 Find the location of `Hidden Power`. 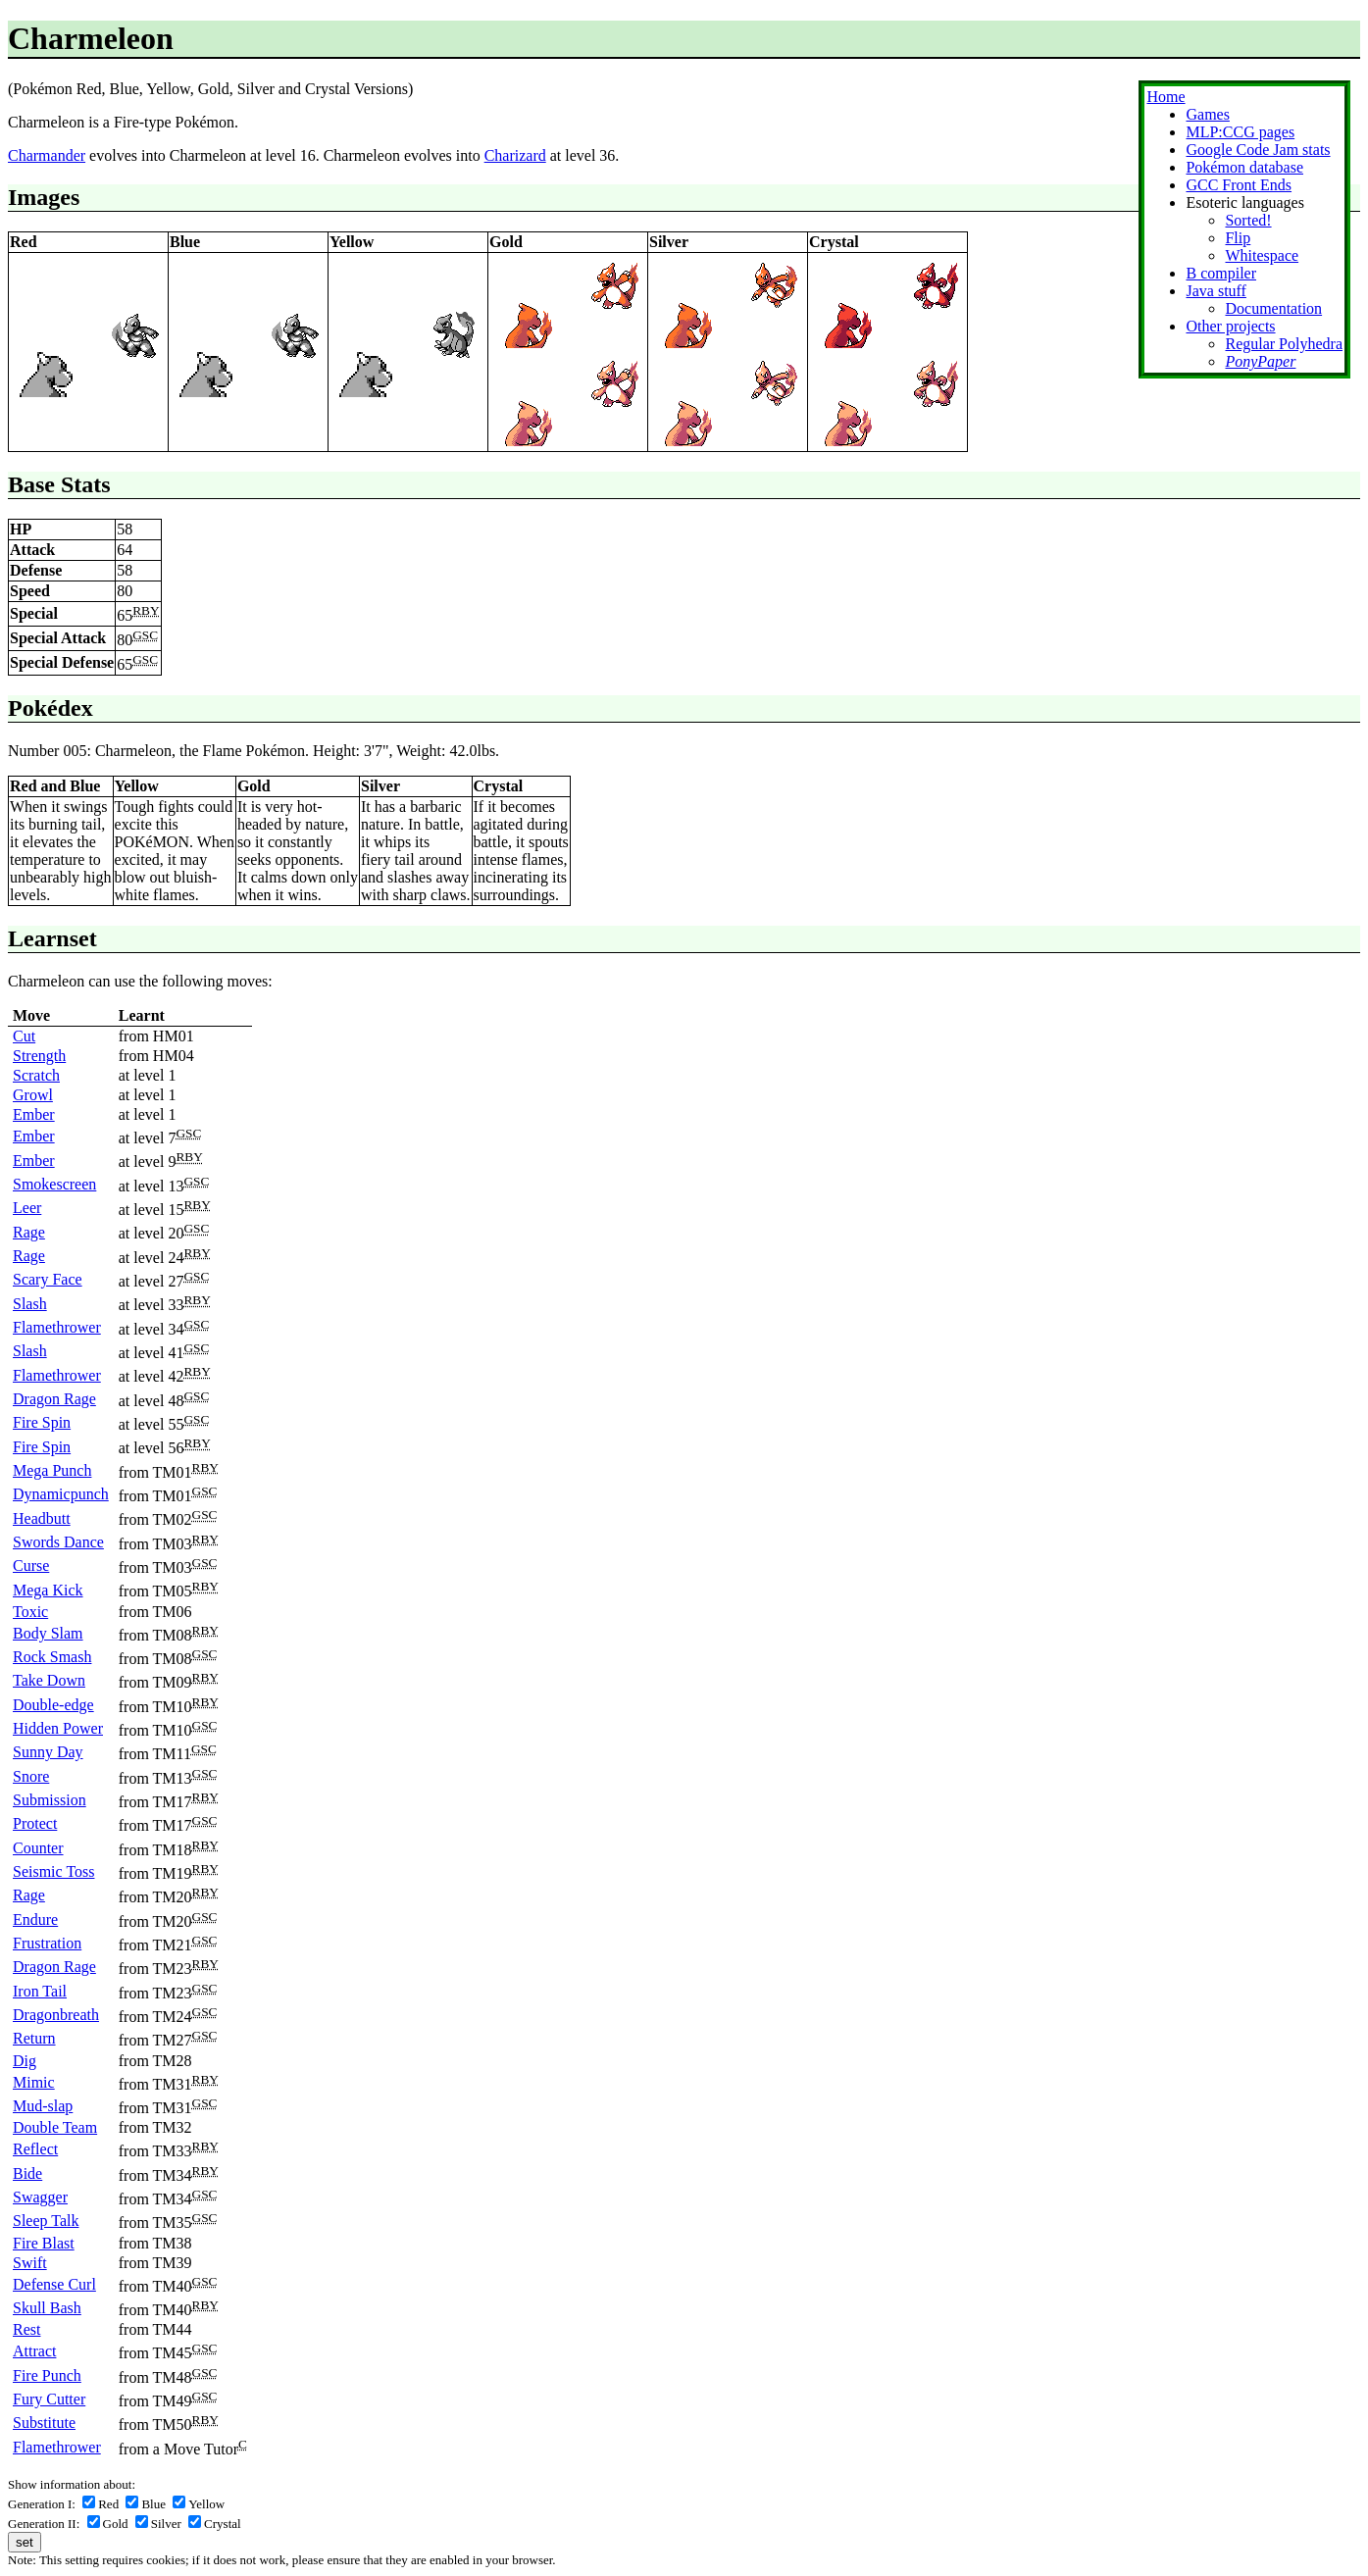

Hidden Power is located at coordinates (58, 1728).